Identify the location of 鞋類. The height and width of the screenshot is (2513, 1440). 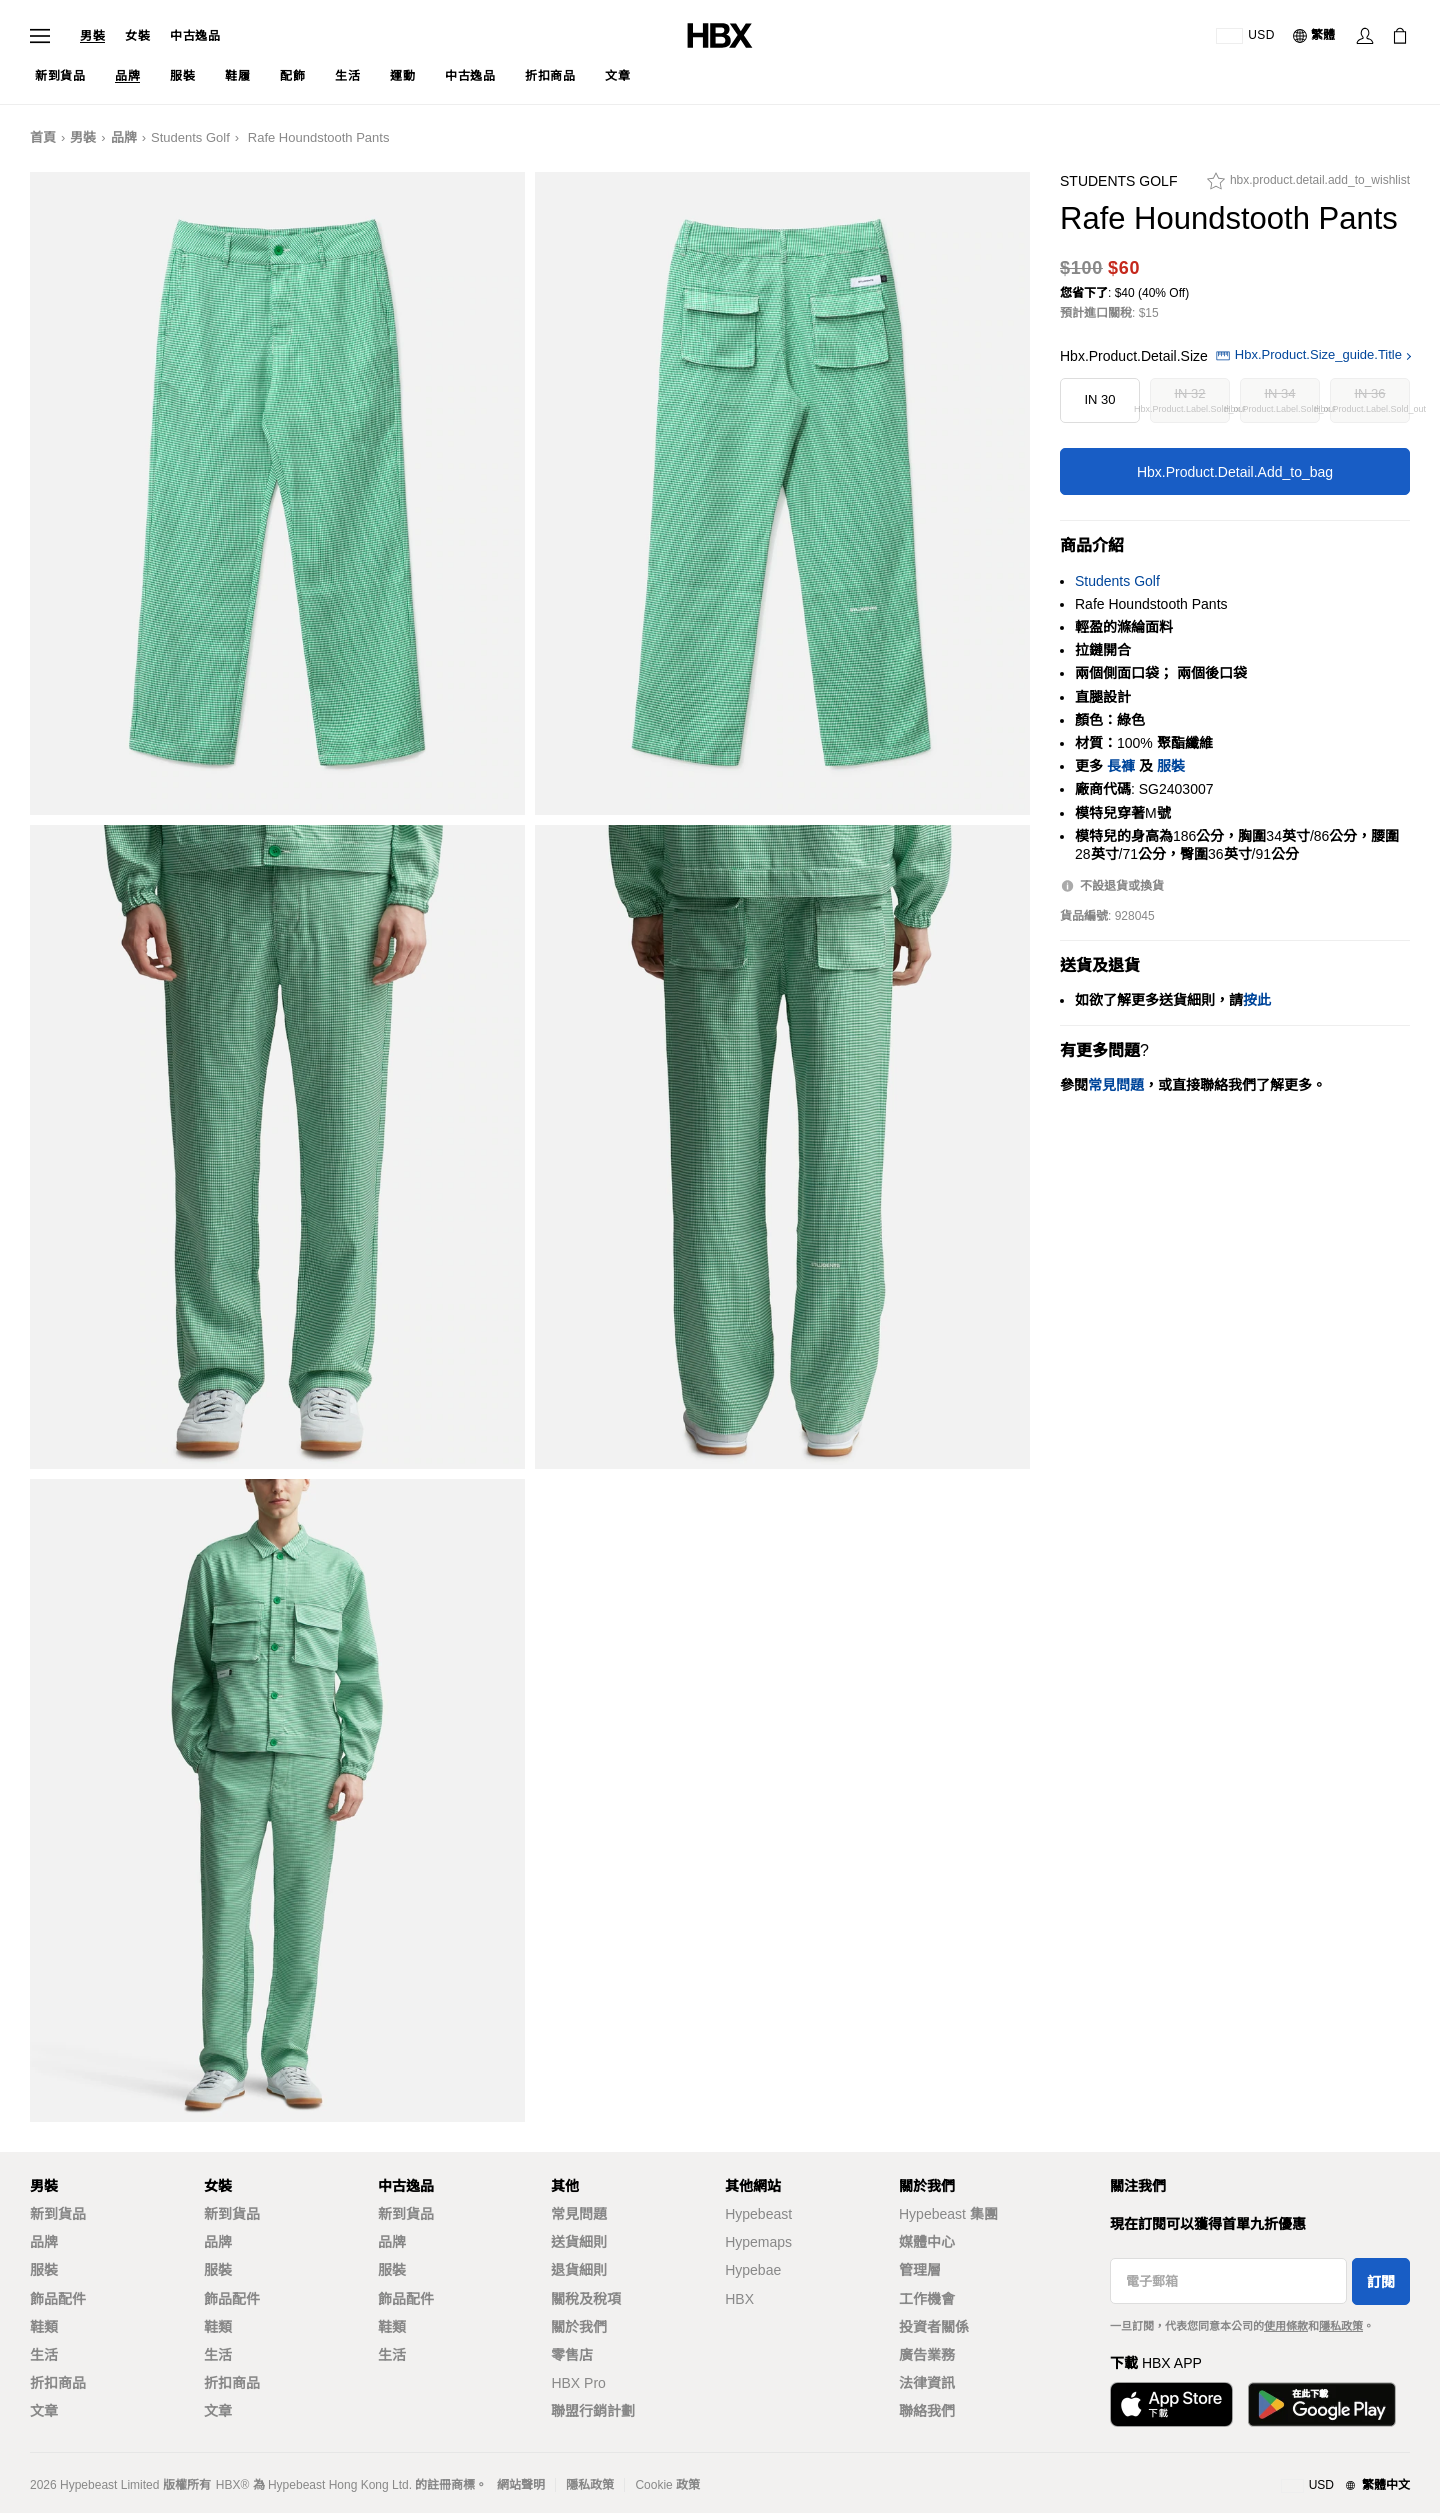
(44, 2327).